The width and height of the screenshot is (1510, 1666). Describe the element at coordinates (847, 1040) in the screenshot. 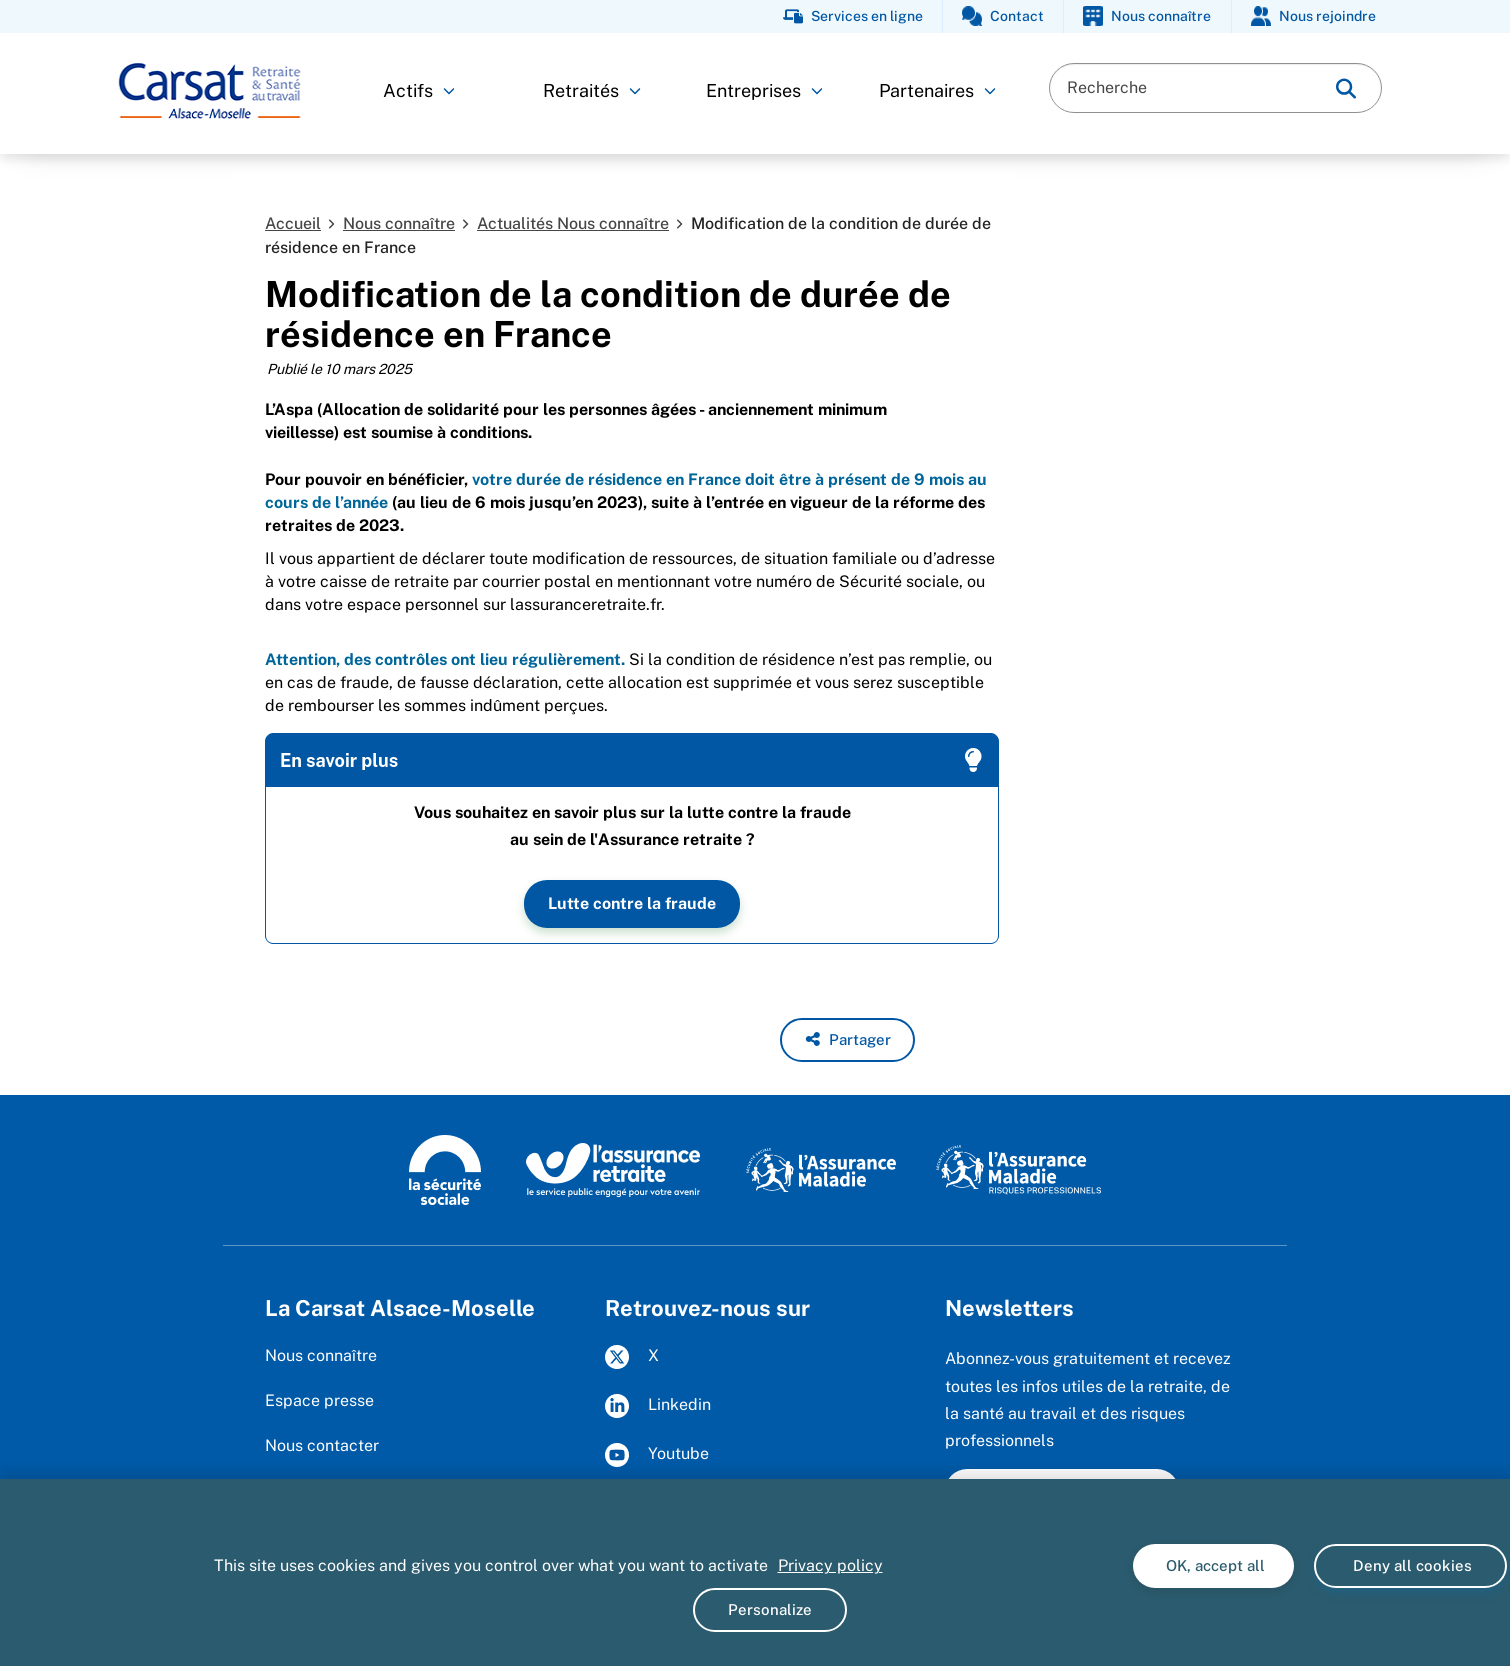

I see `[button]` at that location.